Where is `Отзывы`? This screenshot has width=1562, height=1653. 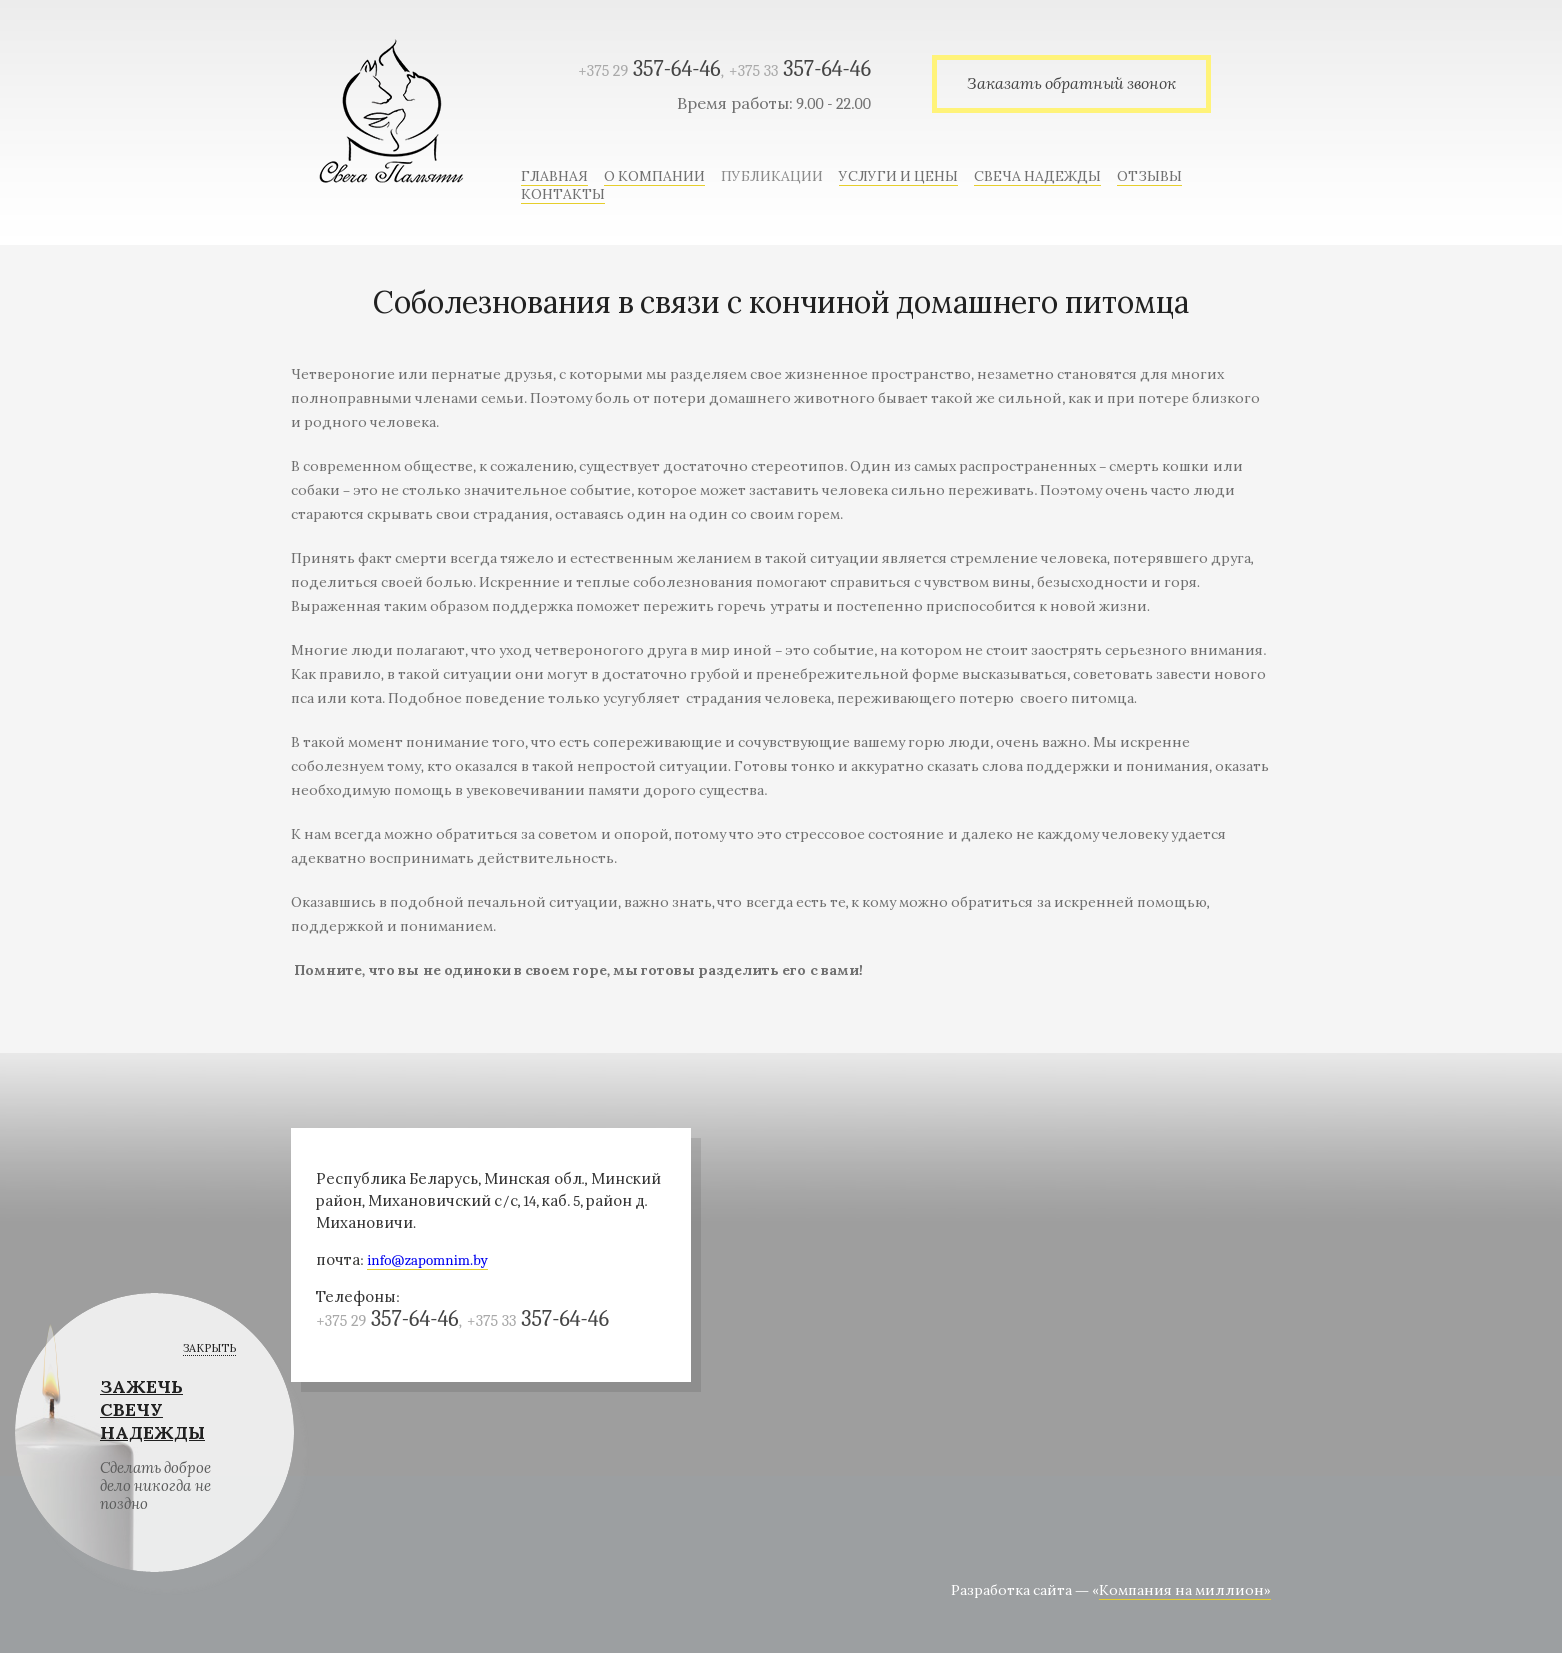
Отзывы is located at coordinates (1149, 176).